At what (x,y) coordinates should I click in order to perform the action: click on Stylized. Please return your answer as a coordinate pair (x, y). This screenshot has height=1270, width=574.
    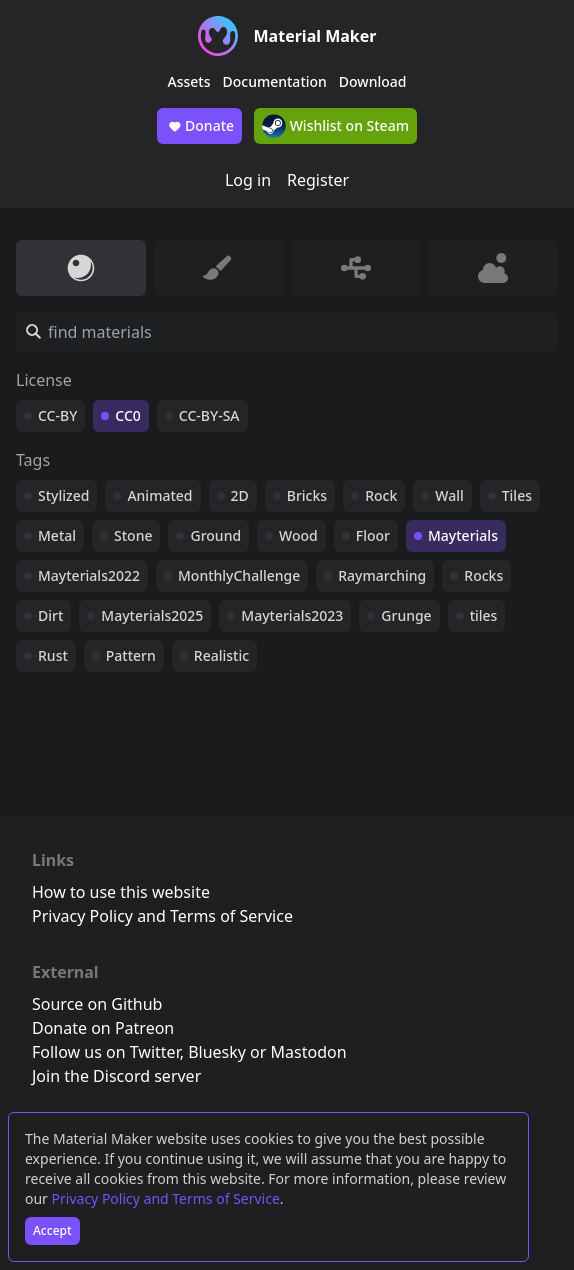
    Looking at the image, I should click on (63, 495).